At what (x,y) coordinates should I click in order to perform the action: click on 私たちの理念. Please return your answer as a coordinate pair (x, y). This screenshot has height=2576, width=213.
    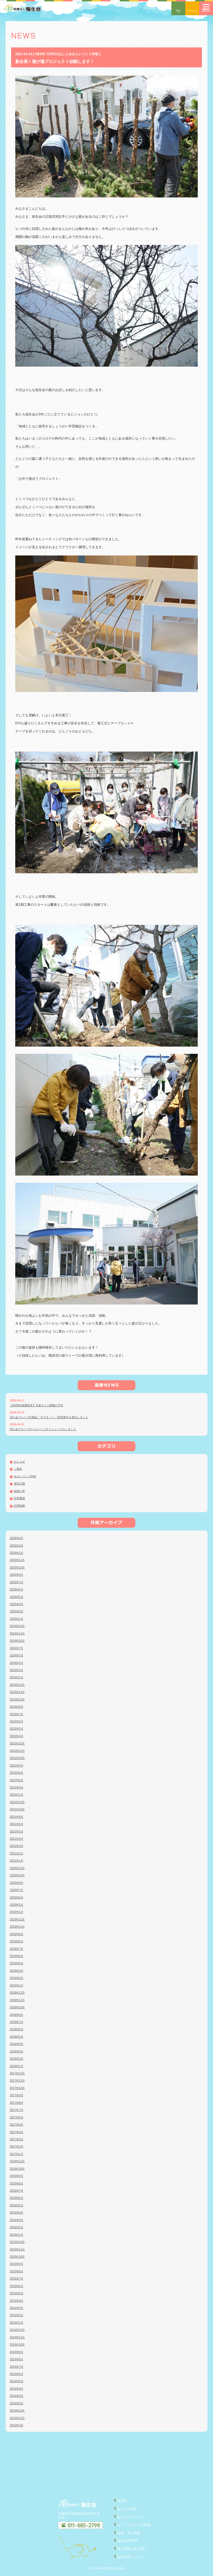
    Looking at the image, I should click on (127, 2509).